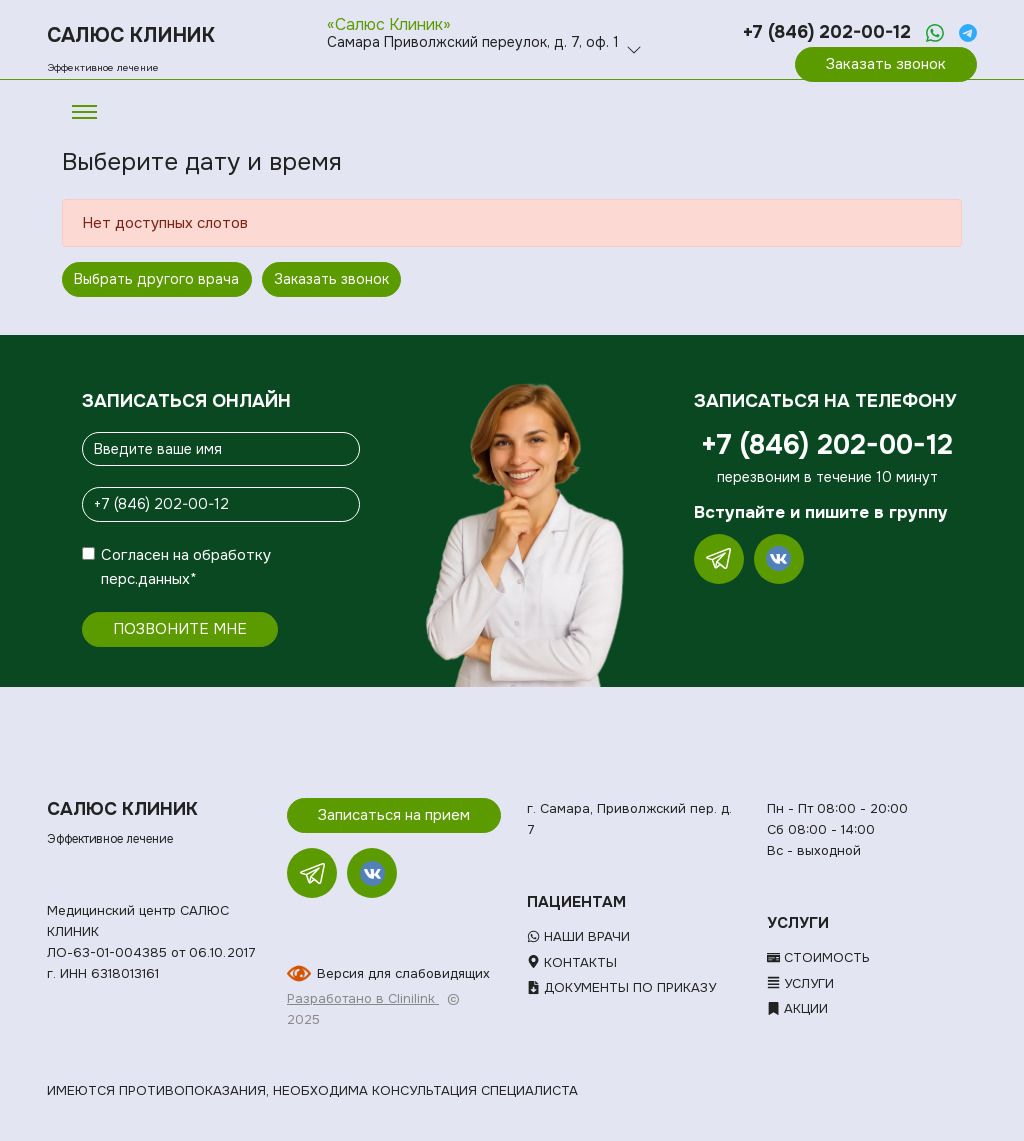 This screenshot has height=1141, width=1024. What do you see at coordinates (886, 64) in the screenshot?
I see `Заказать звонок` at bounding box center [886, 64].